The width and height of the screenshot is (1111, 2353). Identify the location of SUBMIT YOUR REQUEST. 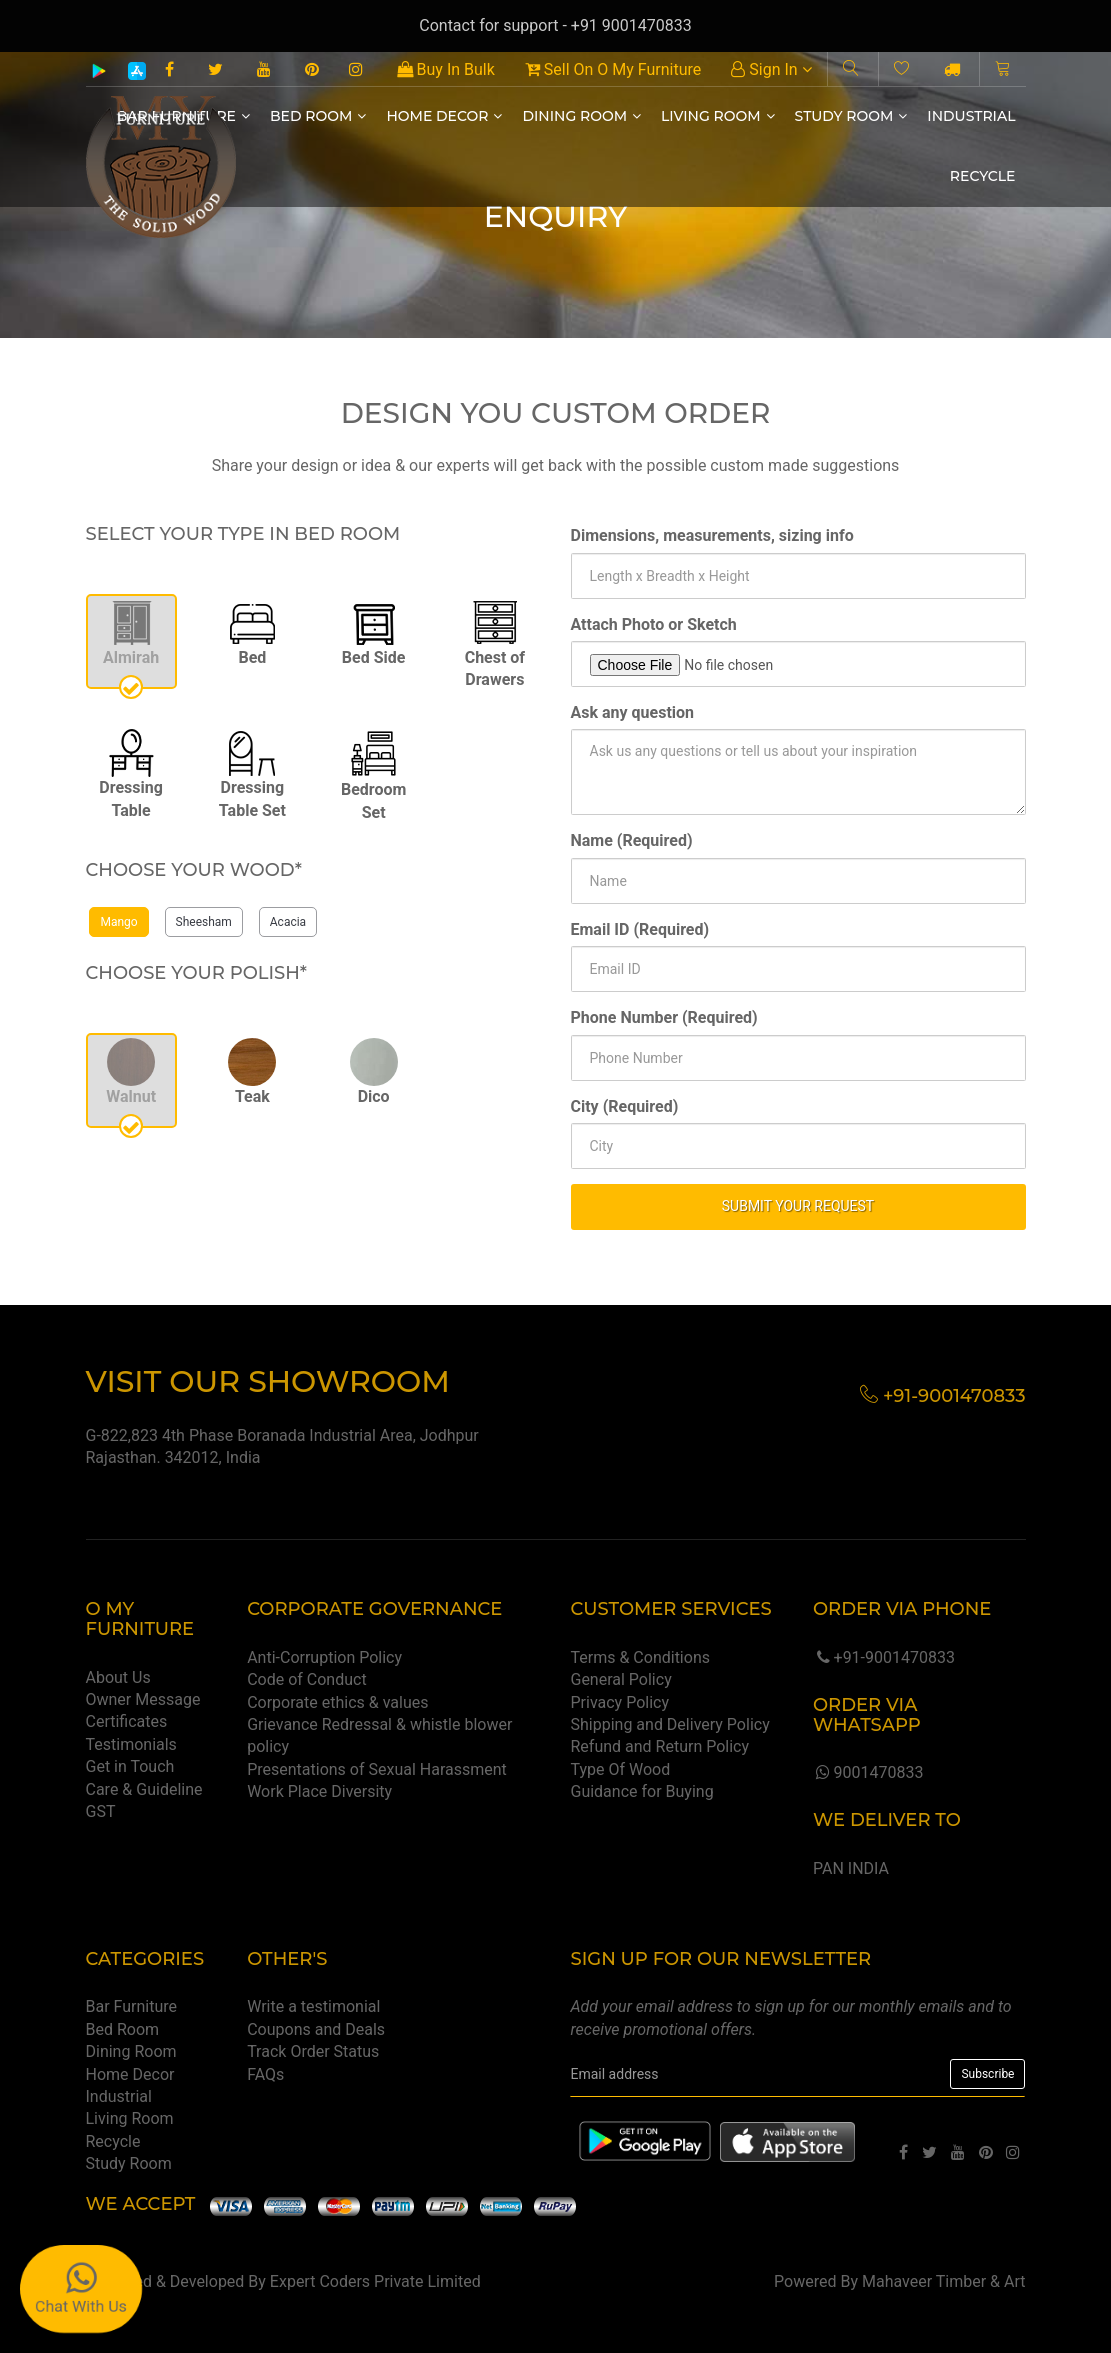
(798, 1206).